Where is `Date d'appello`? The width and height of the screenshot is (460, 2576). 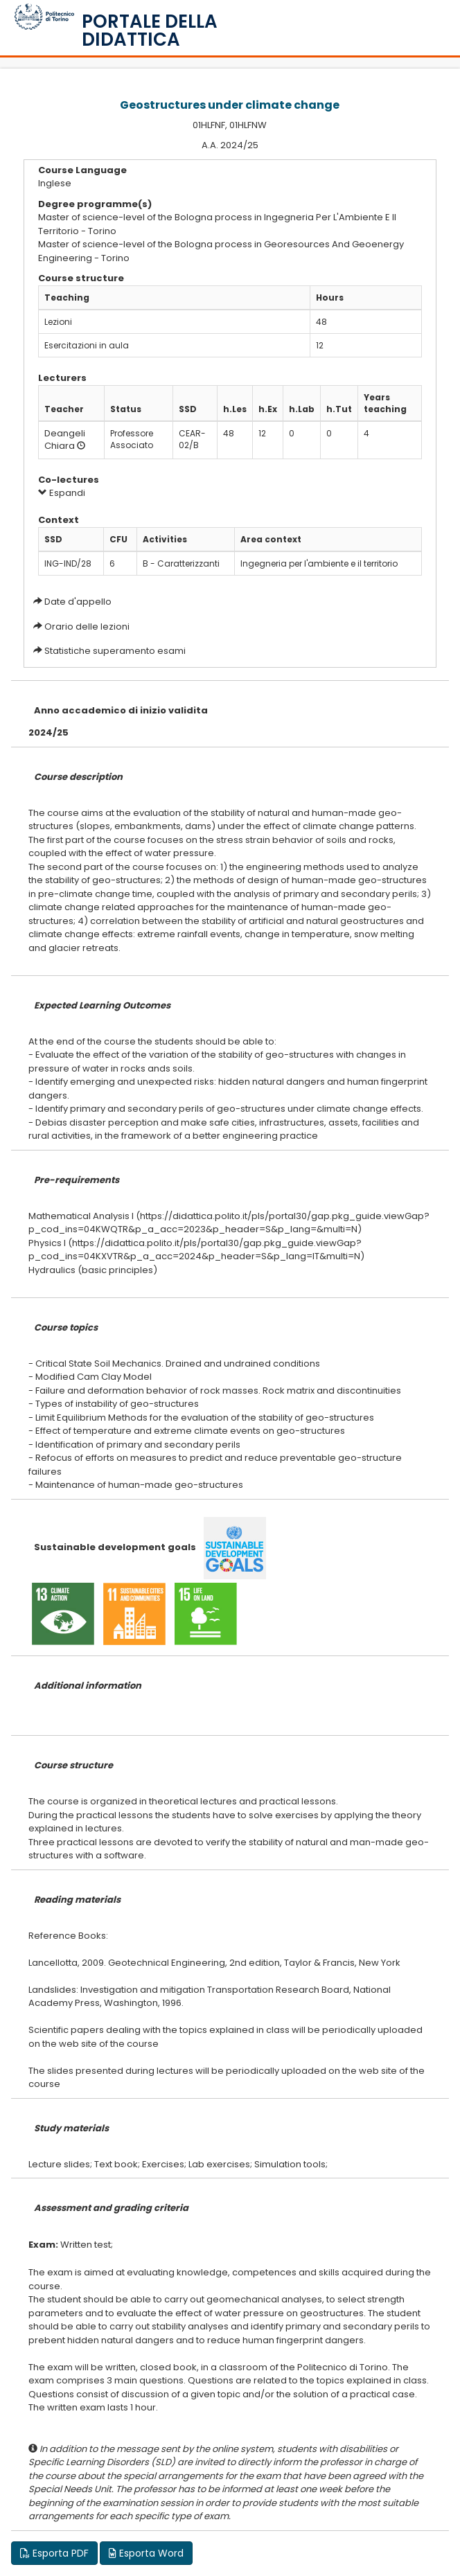 Date d'appello is located at coordinates (78, 601).